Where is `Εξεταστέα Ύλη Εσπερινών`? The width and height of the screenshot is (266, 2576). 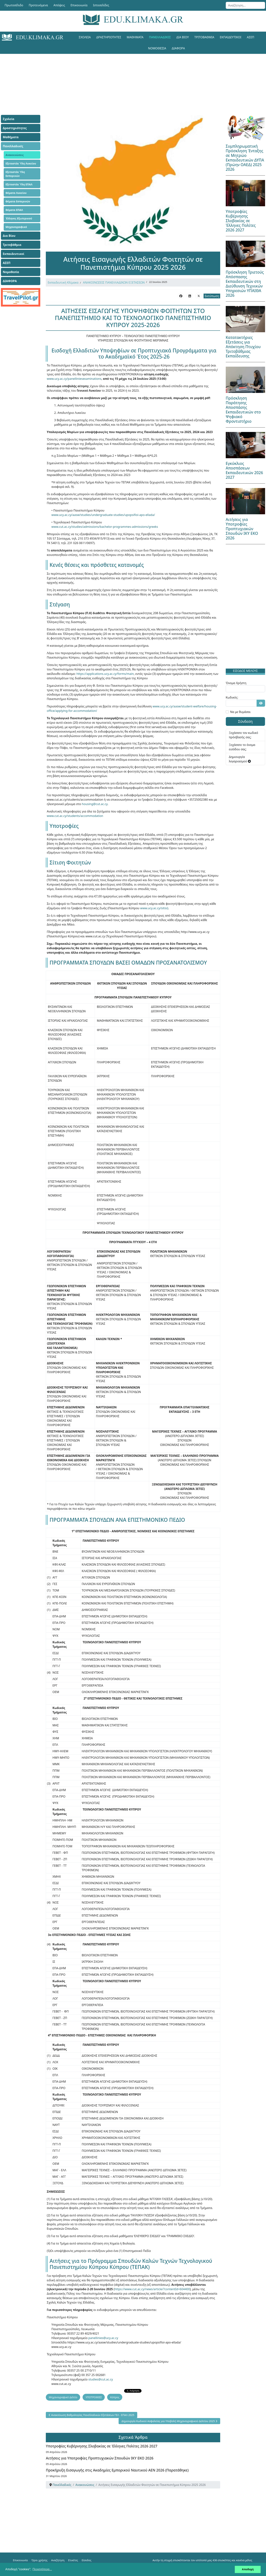
Εξεταστέα Ύλη Εσπερινών is located at coordinates (15, 174).